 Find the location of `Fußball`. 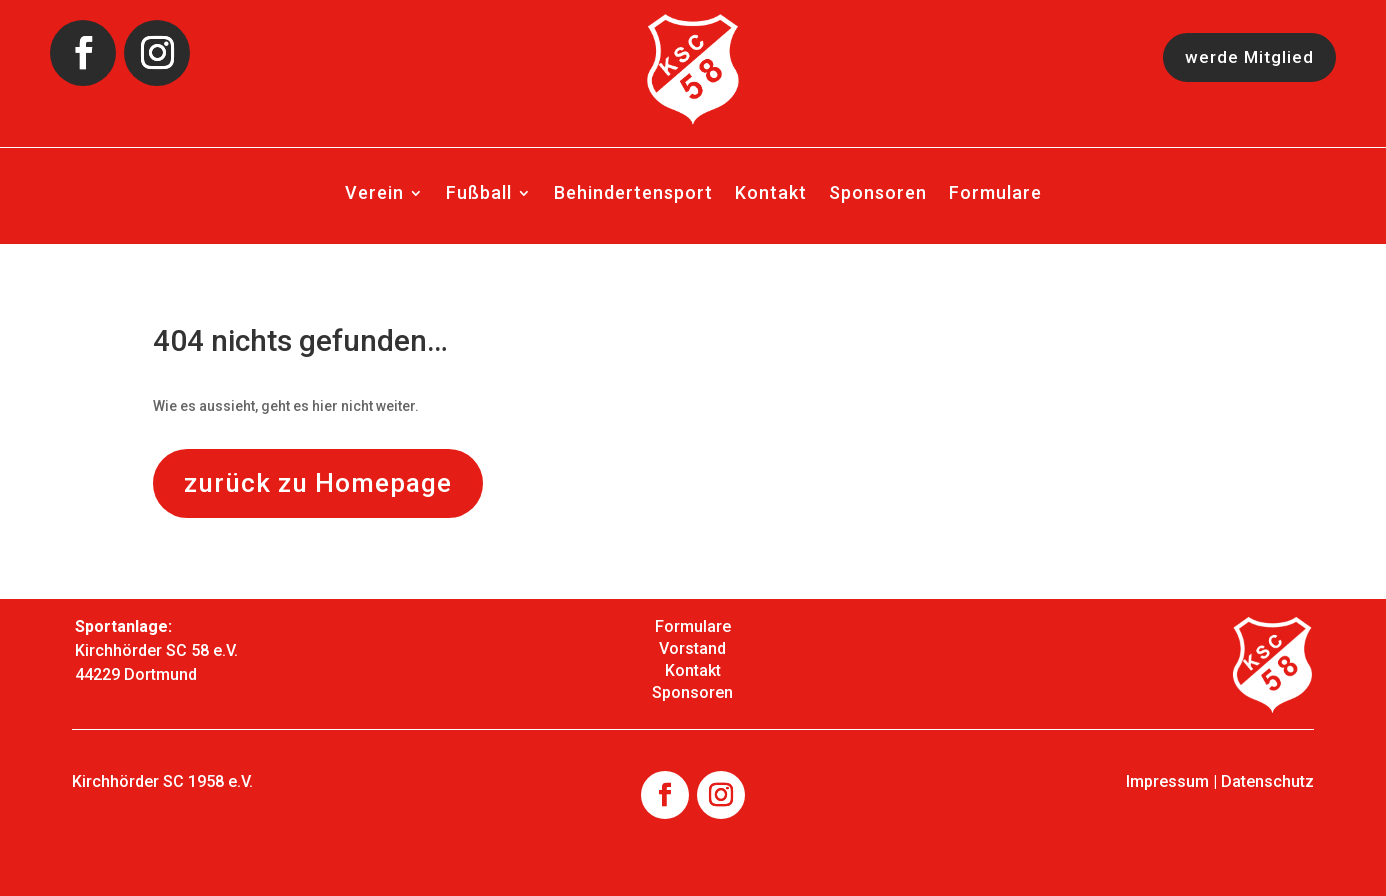

Fußball is located at coordinates (479, 194).